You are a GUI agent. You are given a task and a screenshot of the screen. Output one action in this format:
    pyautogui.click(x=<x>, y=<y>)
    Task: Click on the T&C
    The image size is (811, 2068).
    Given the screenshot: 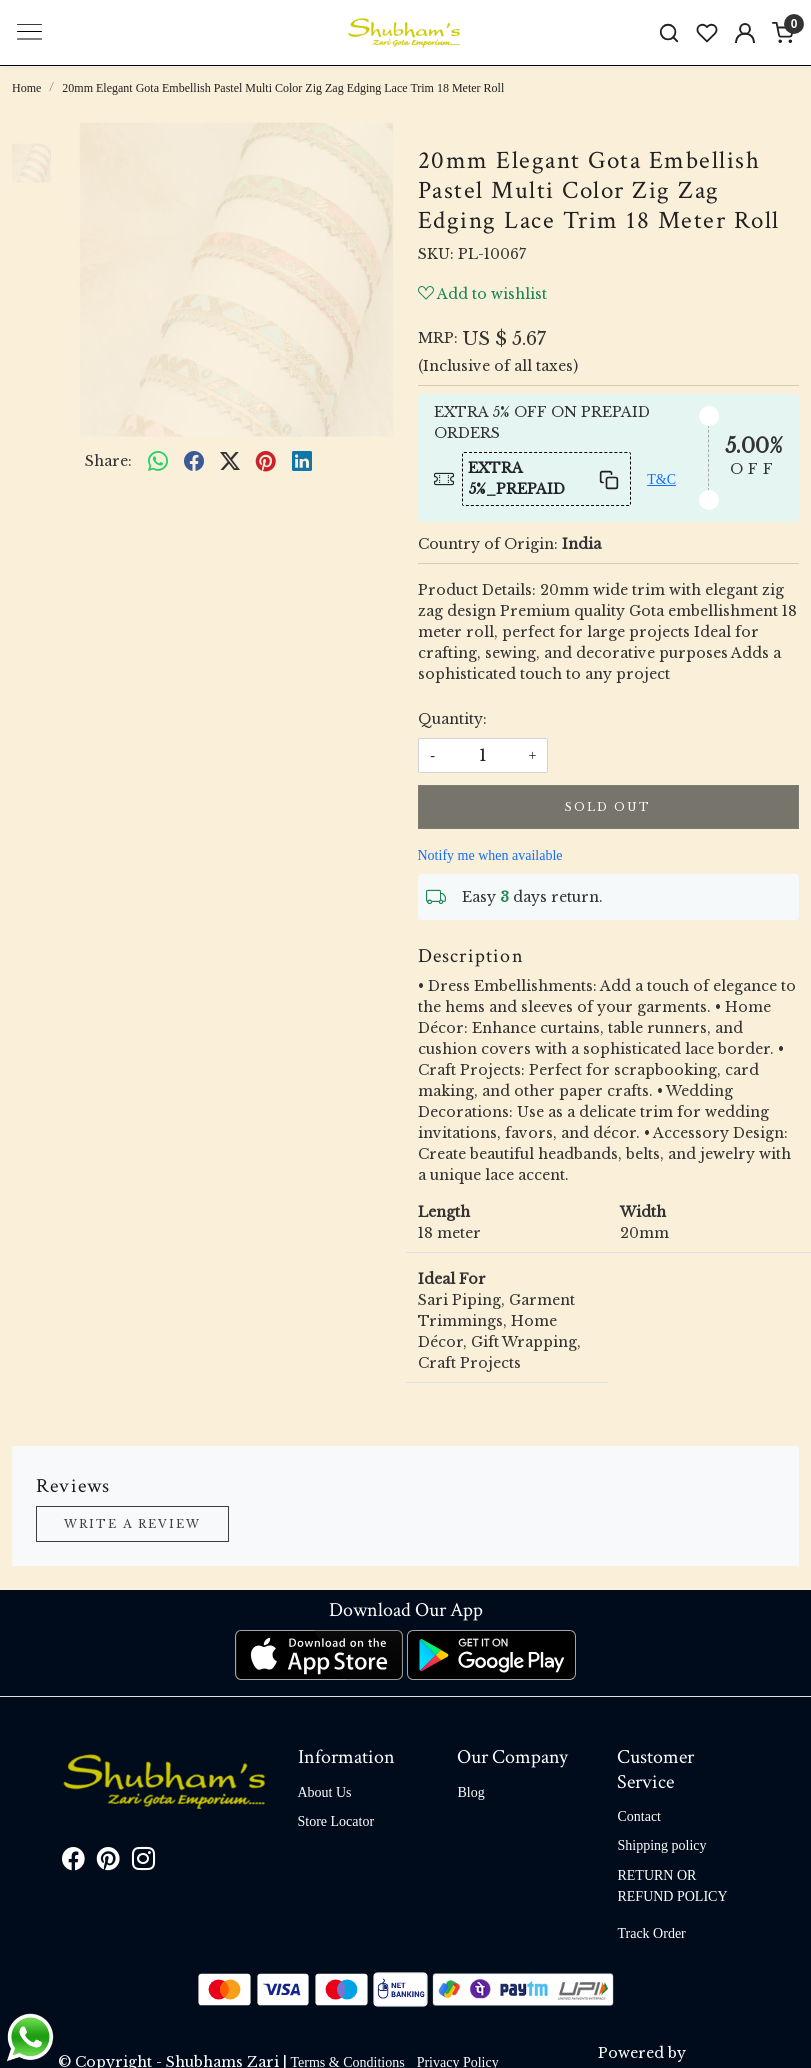 What is the action you would take?
    pyautogui.click(x=661, y=479)
    